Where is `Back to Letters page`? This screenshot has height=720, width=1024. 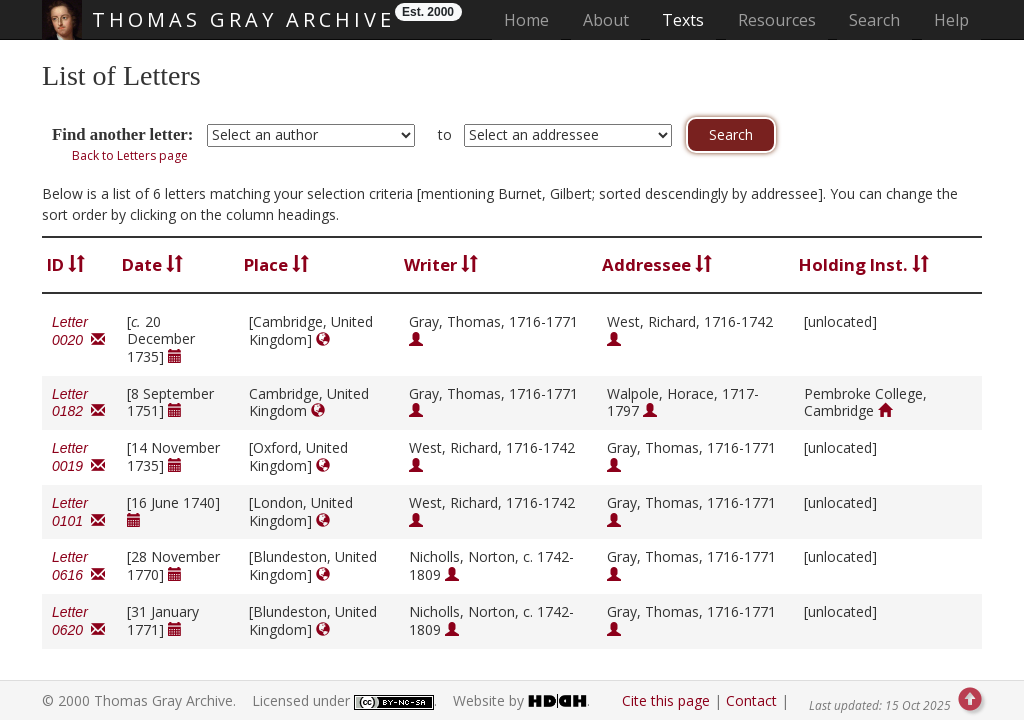 Back to Letters page is located at coordinates (130, 155).